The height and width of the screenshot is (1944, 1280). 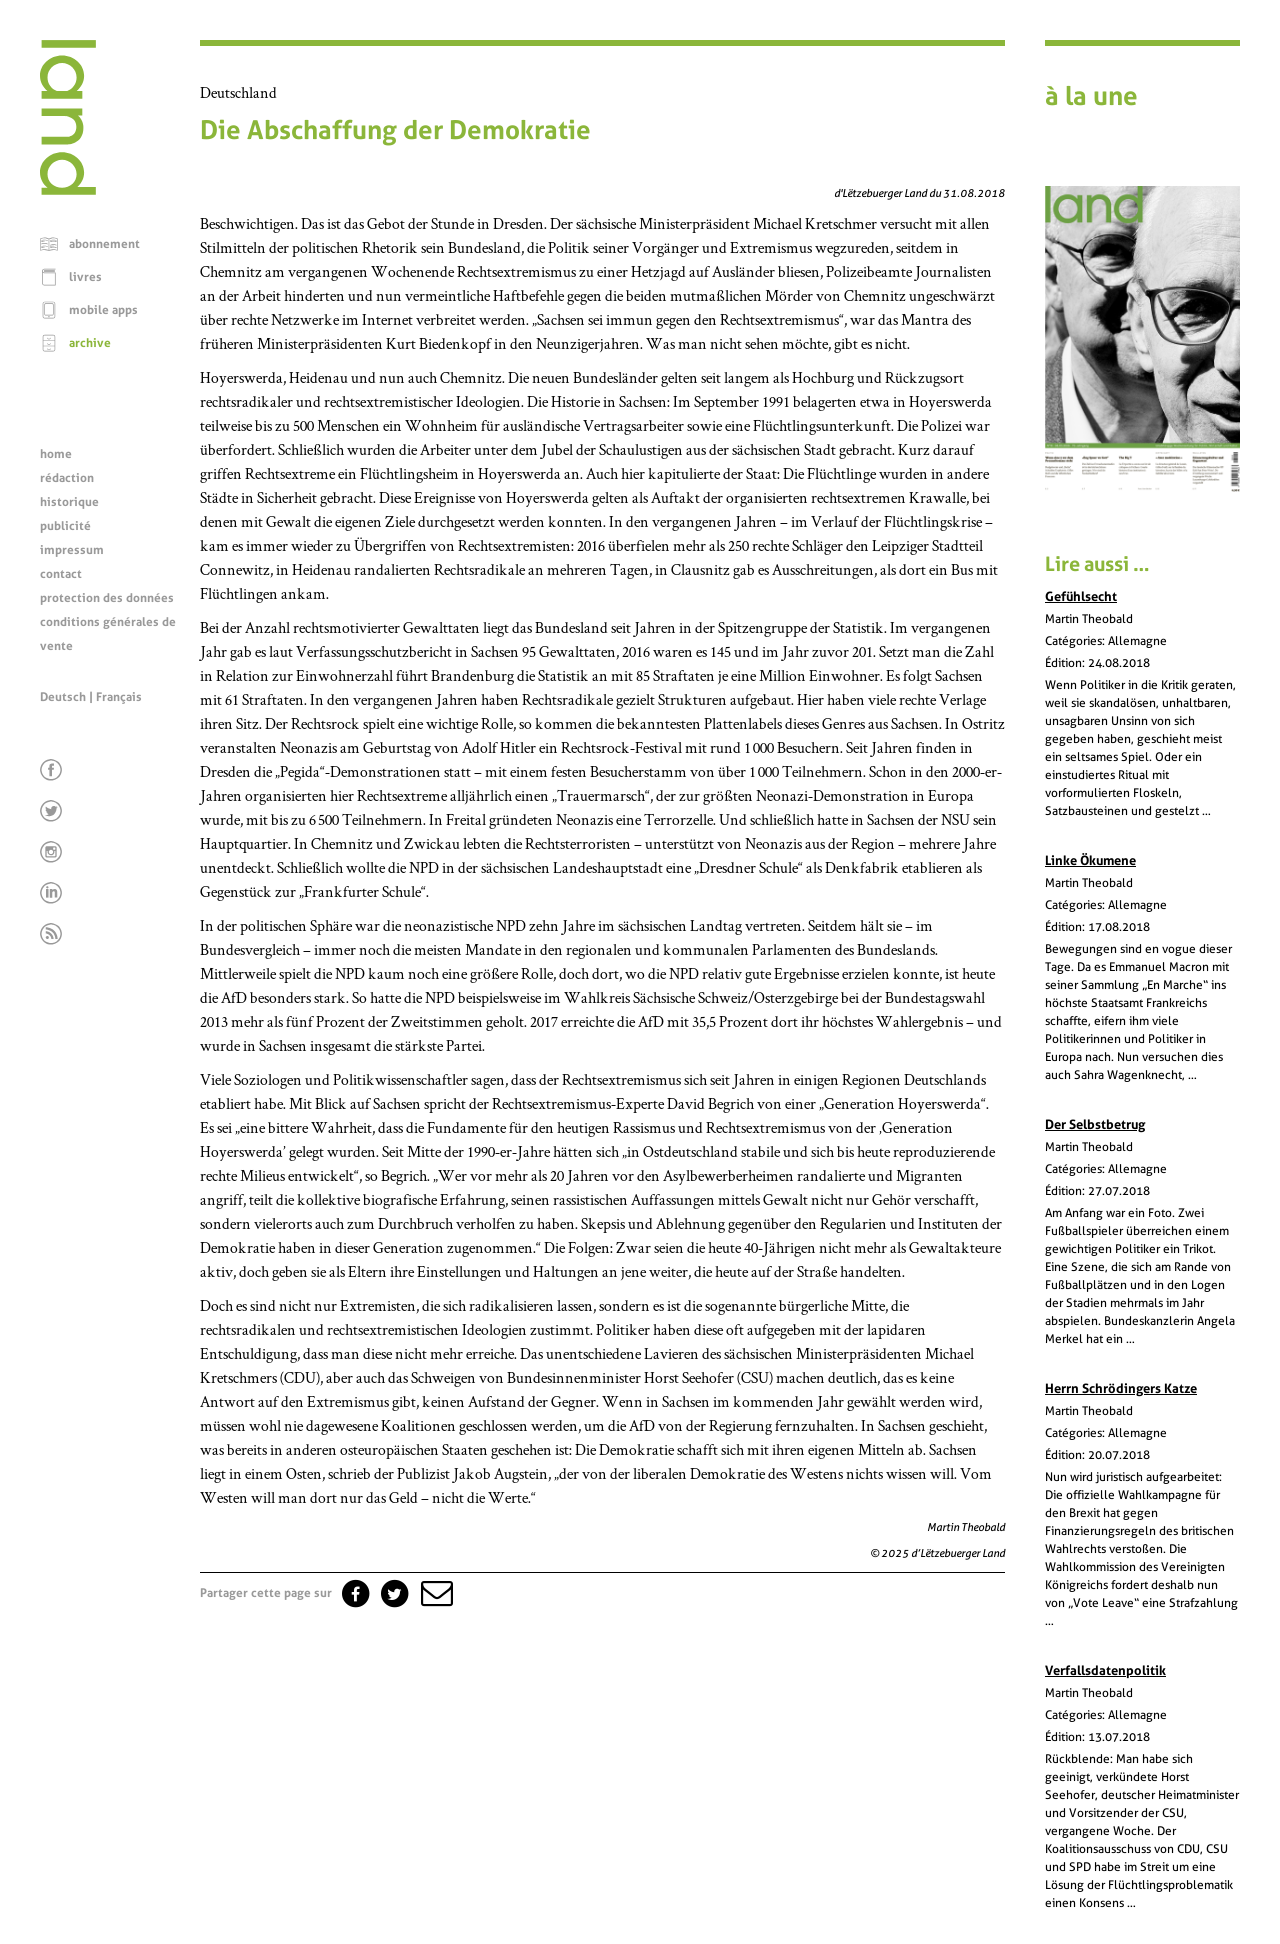 I want to click on home, so click(x=56, y=454).